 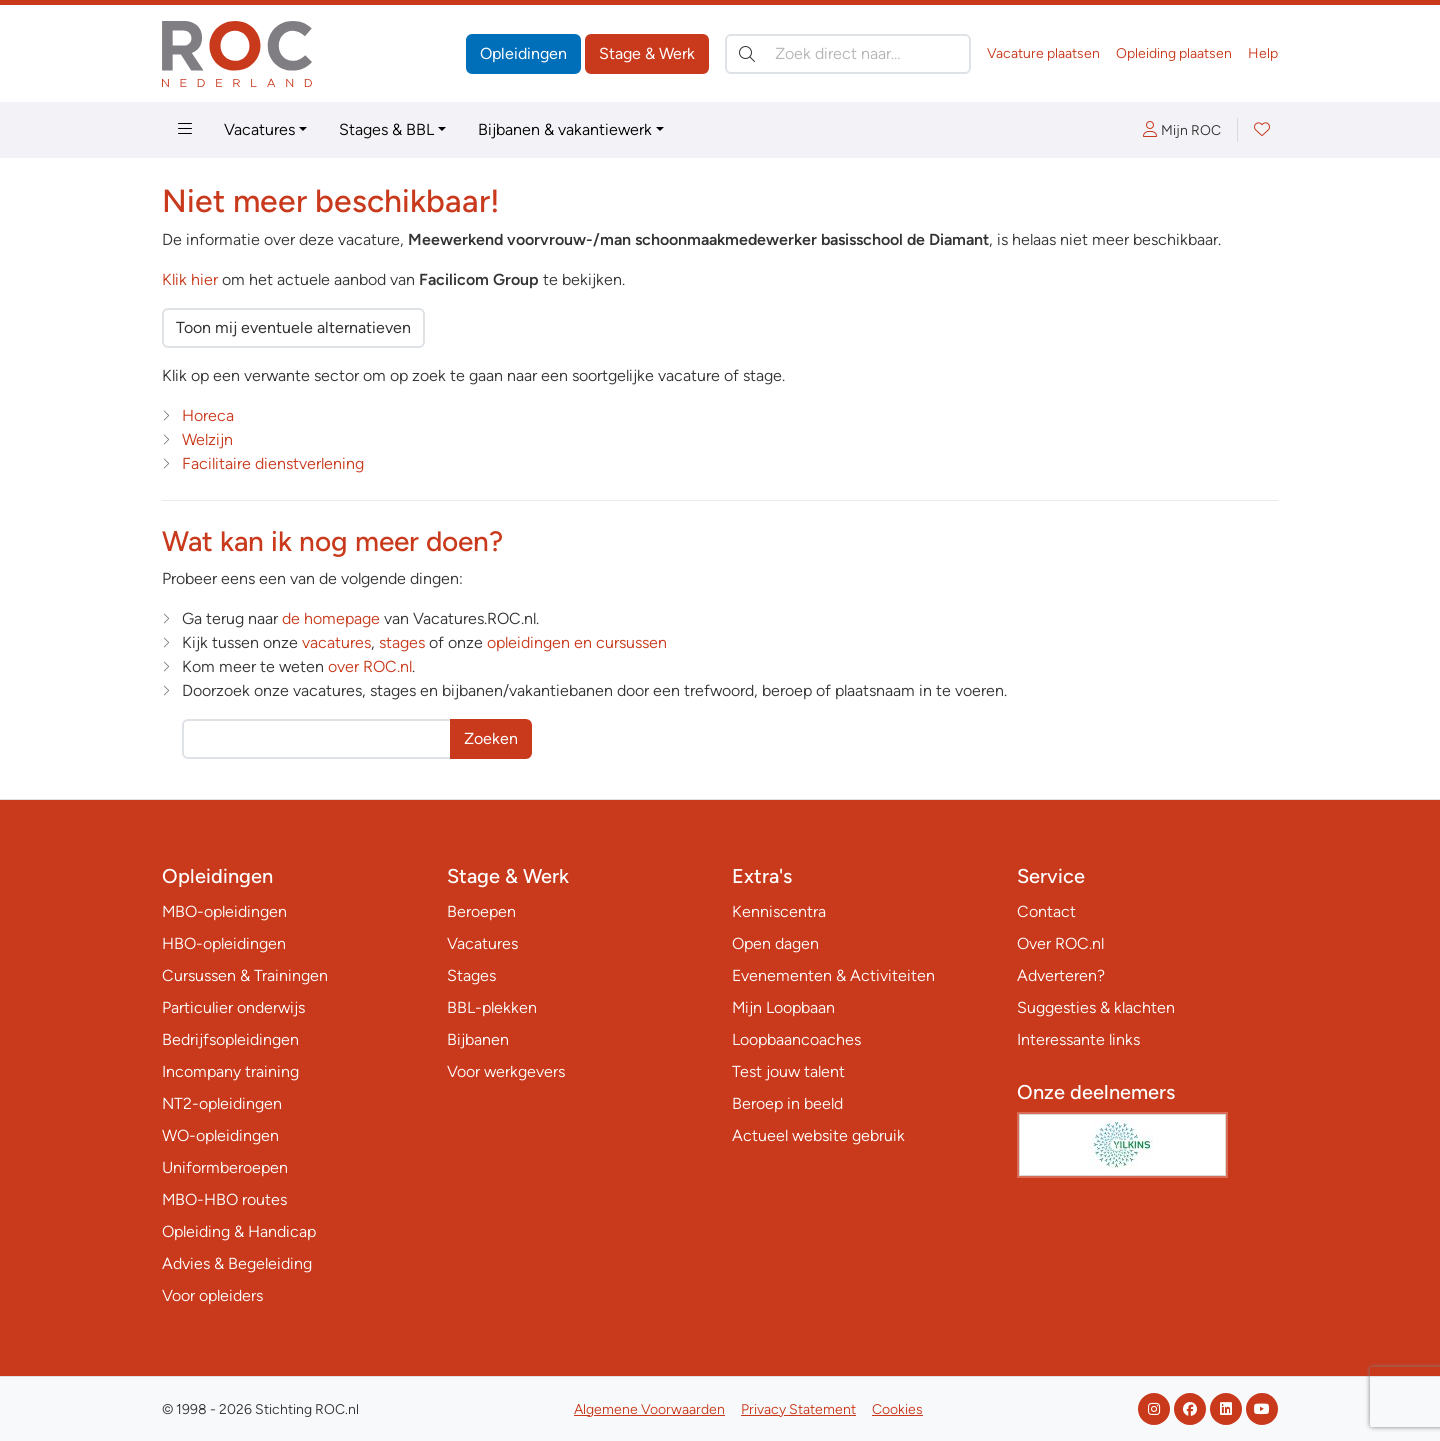 What do you see at coordinates (190, 279) in the screenshot?
I see `Klik hier` at bounding box center [190, 279].